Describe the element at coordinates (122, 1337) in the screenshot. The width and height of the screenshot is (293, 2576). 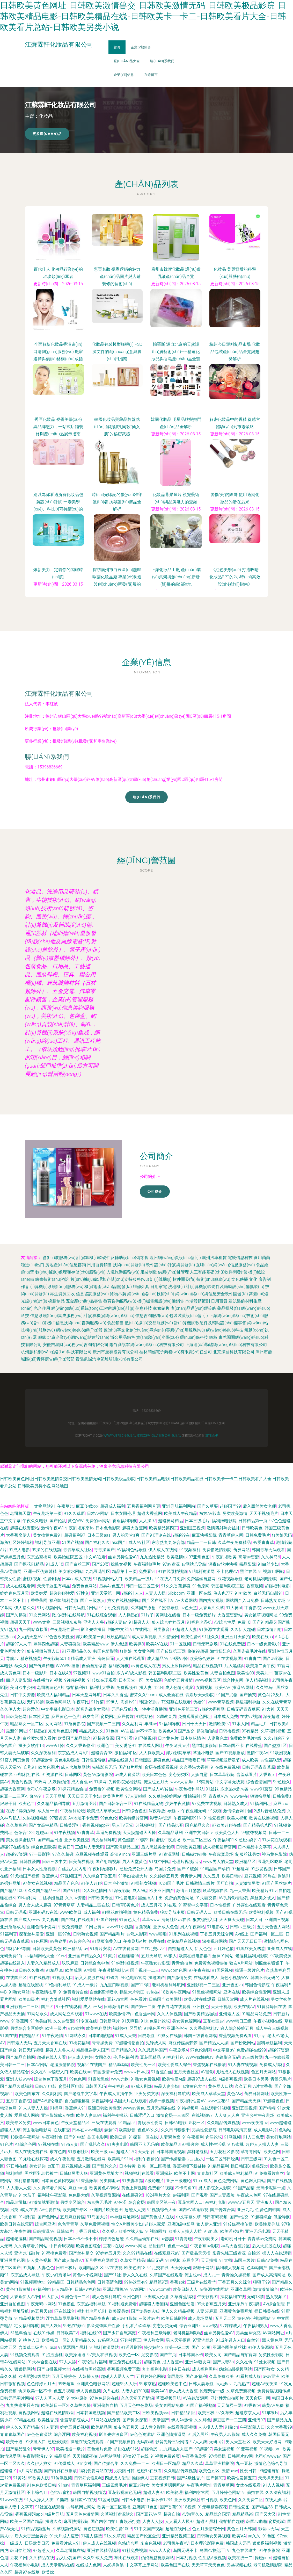
I see `辦公用品銷售` at that location.